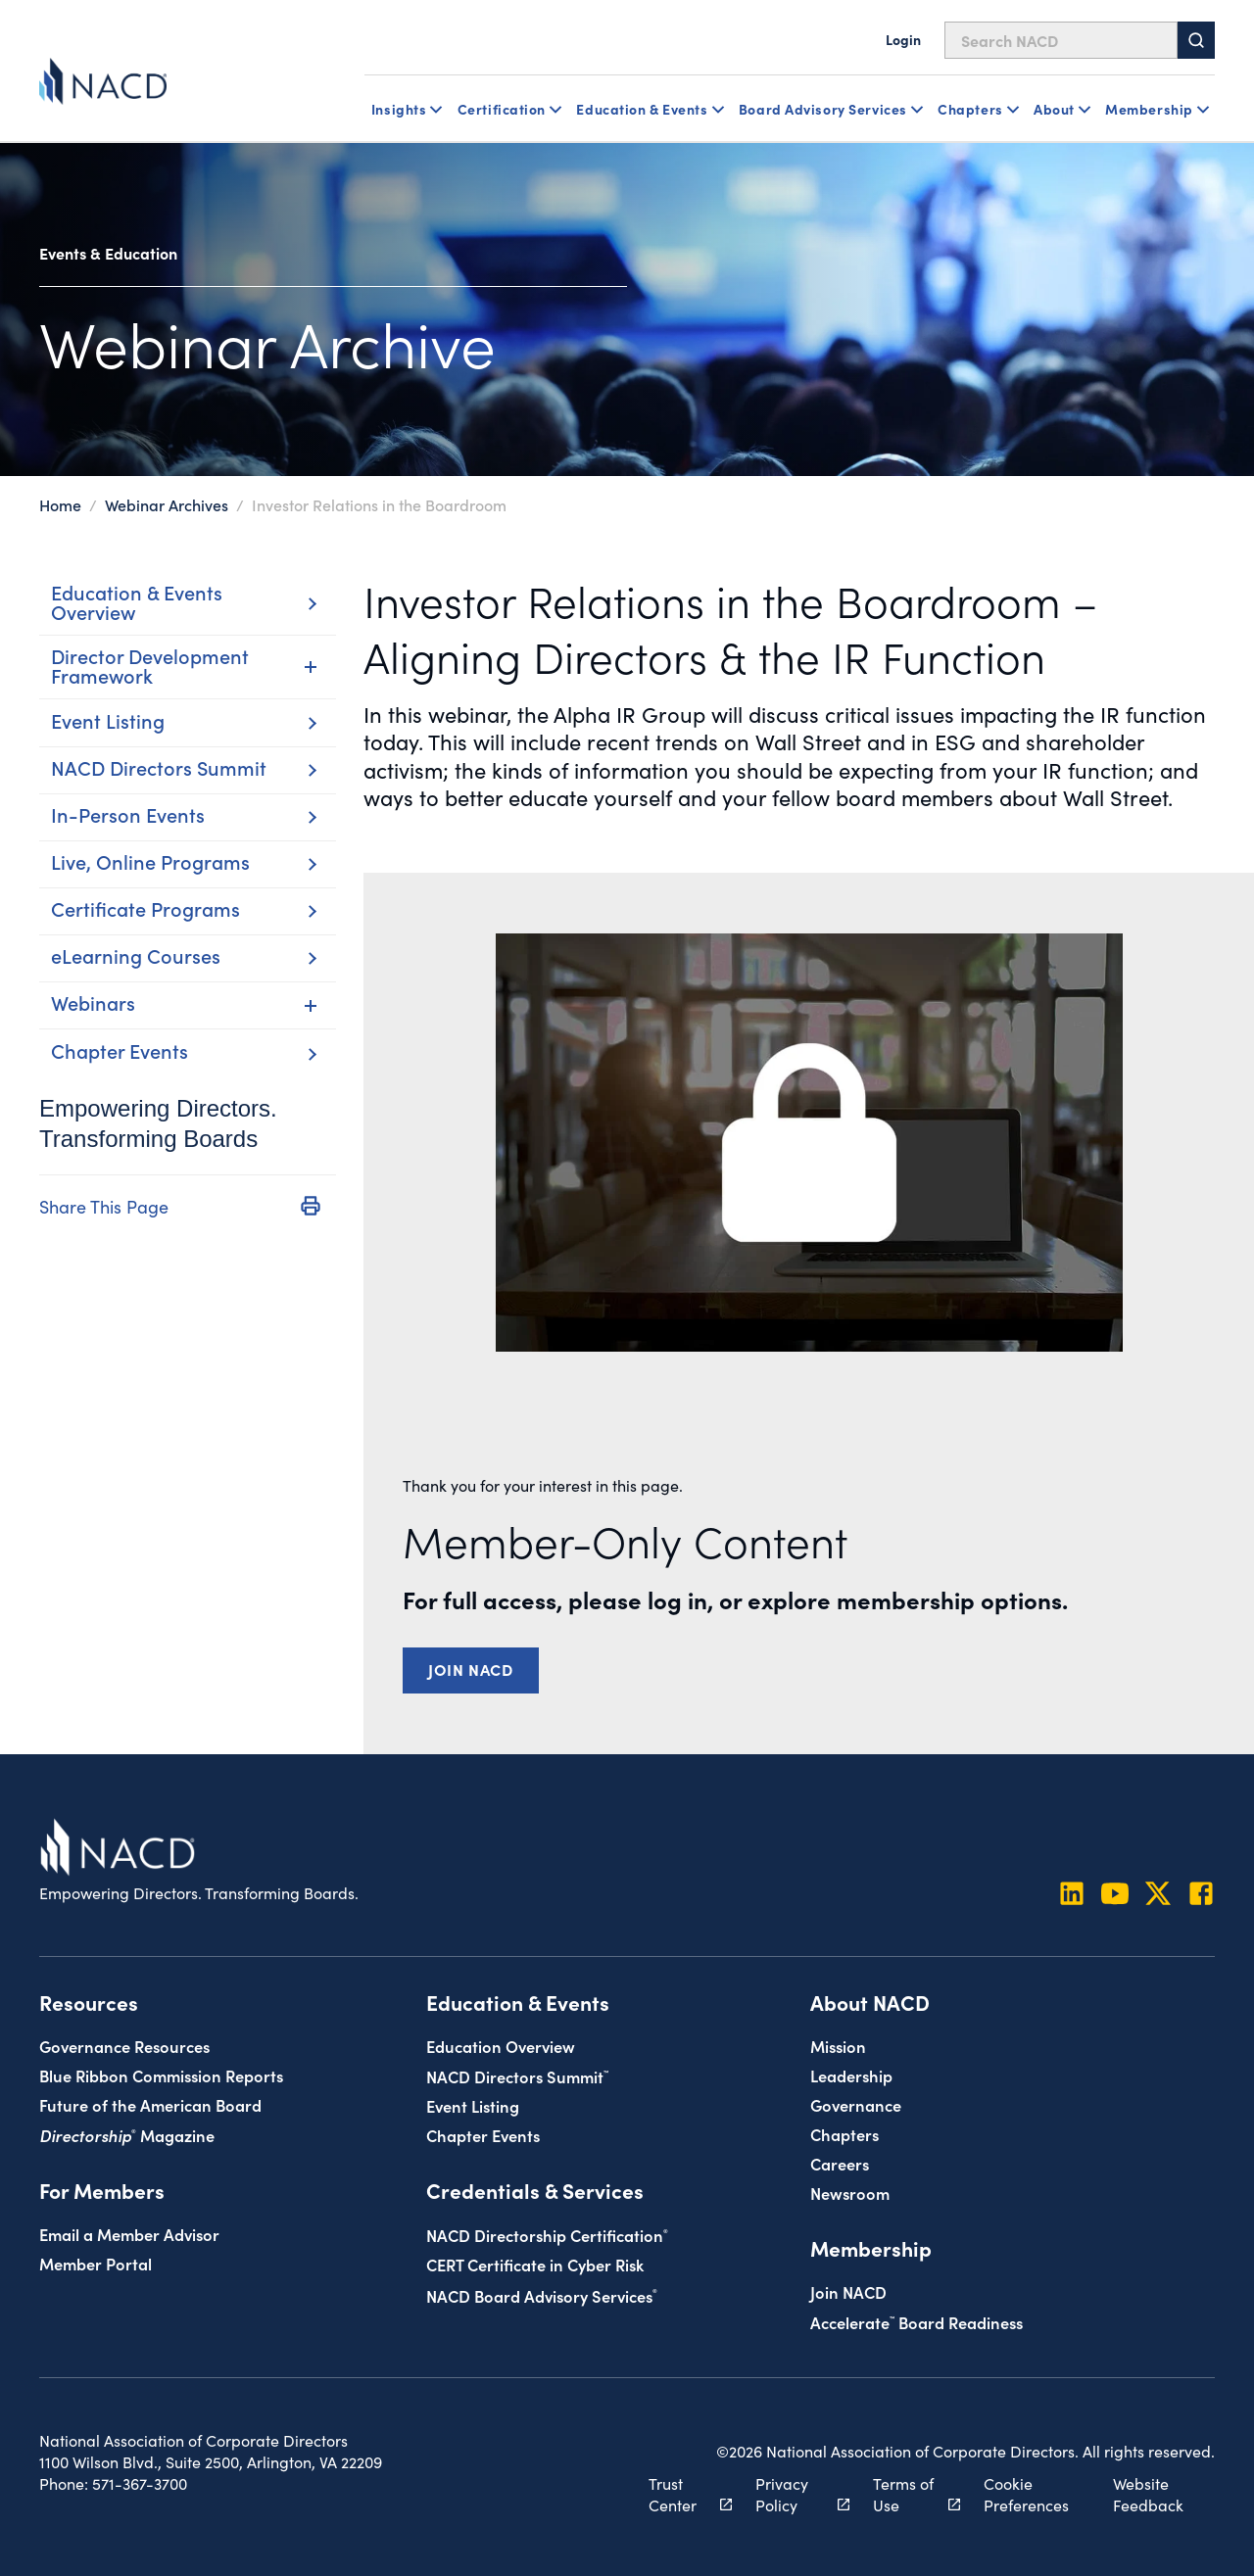 Image resolution: width=1254 pixels, height=2576 pixels. What do you see at coordinates (906, 2493) in the screenshot?
I see `Terms of Use` at bounding box center [906, 2493].